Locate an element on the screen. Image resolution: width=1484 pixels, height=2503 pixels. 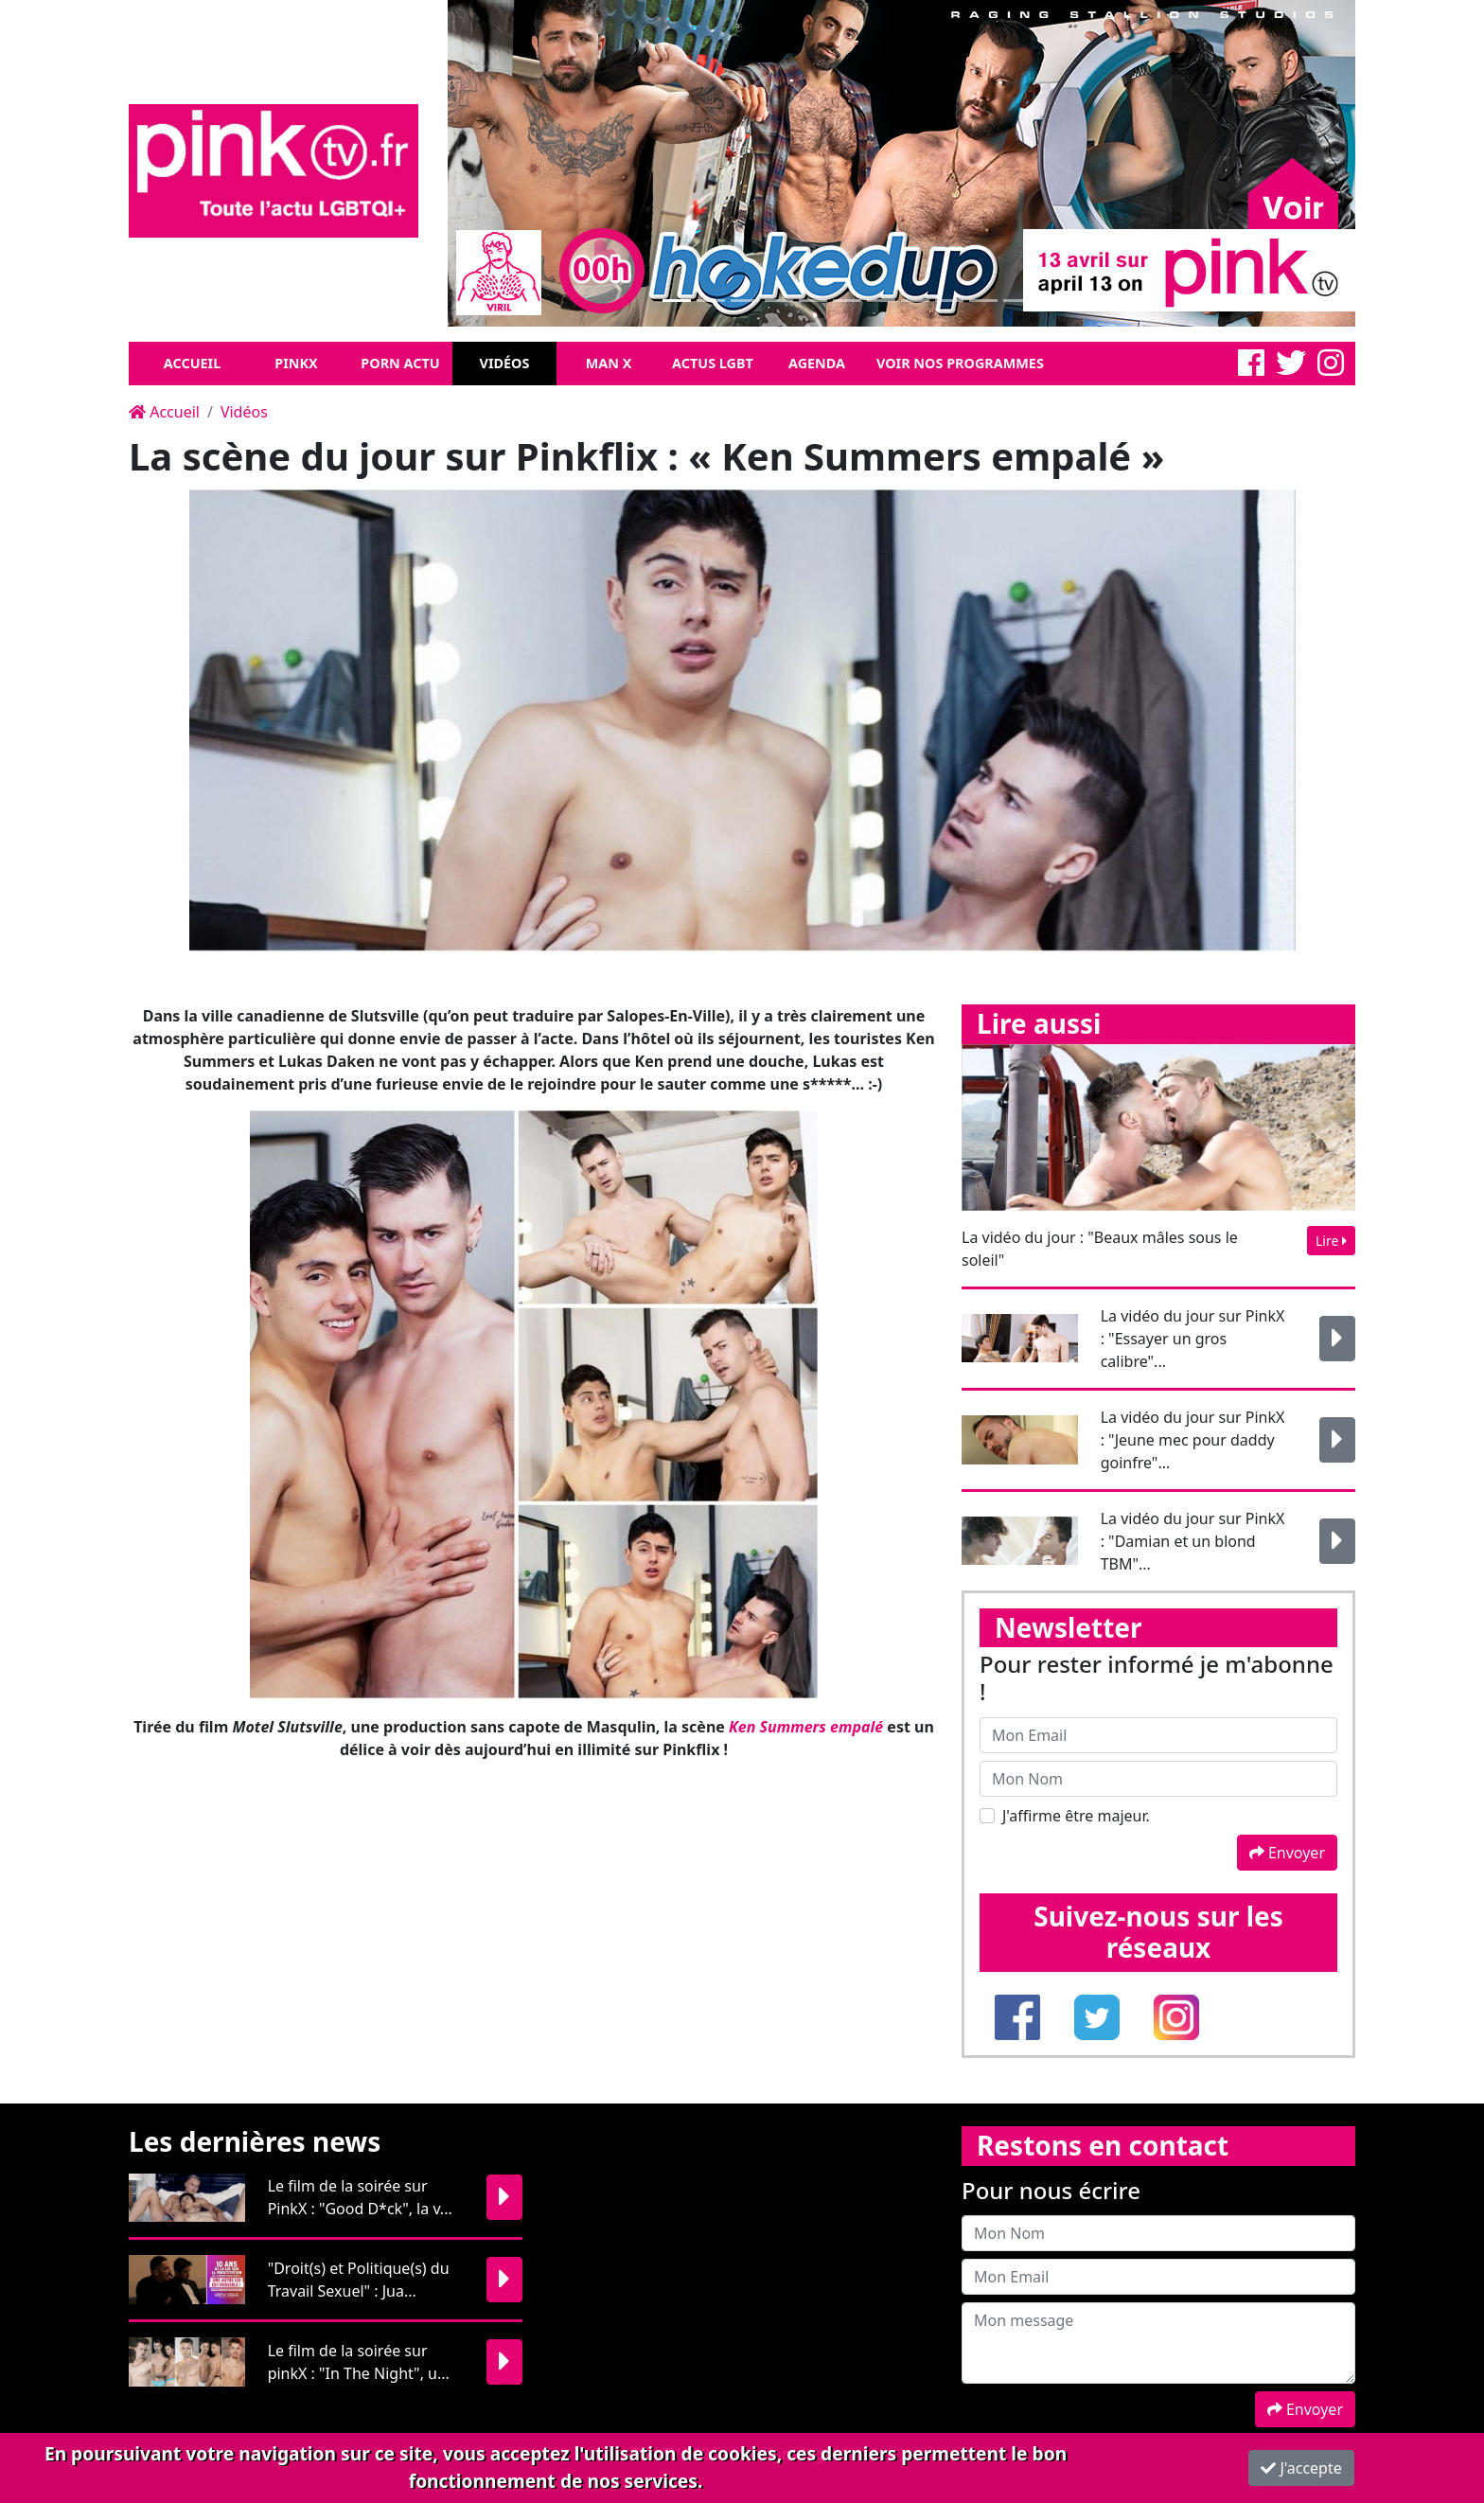
Envoyer is located at coordinates (1287, 1852).